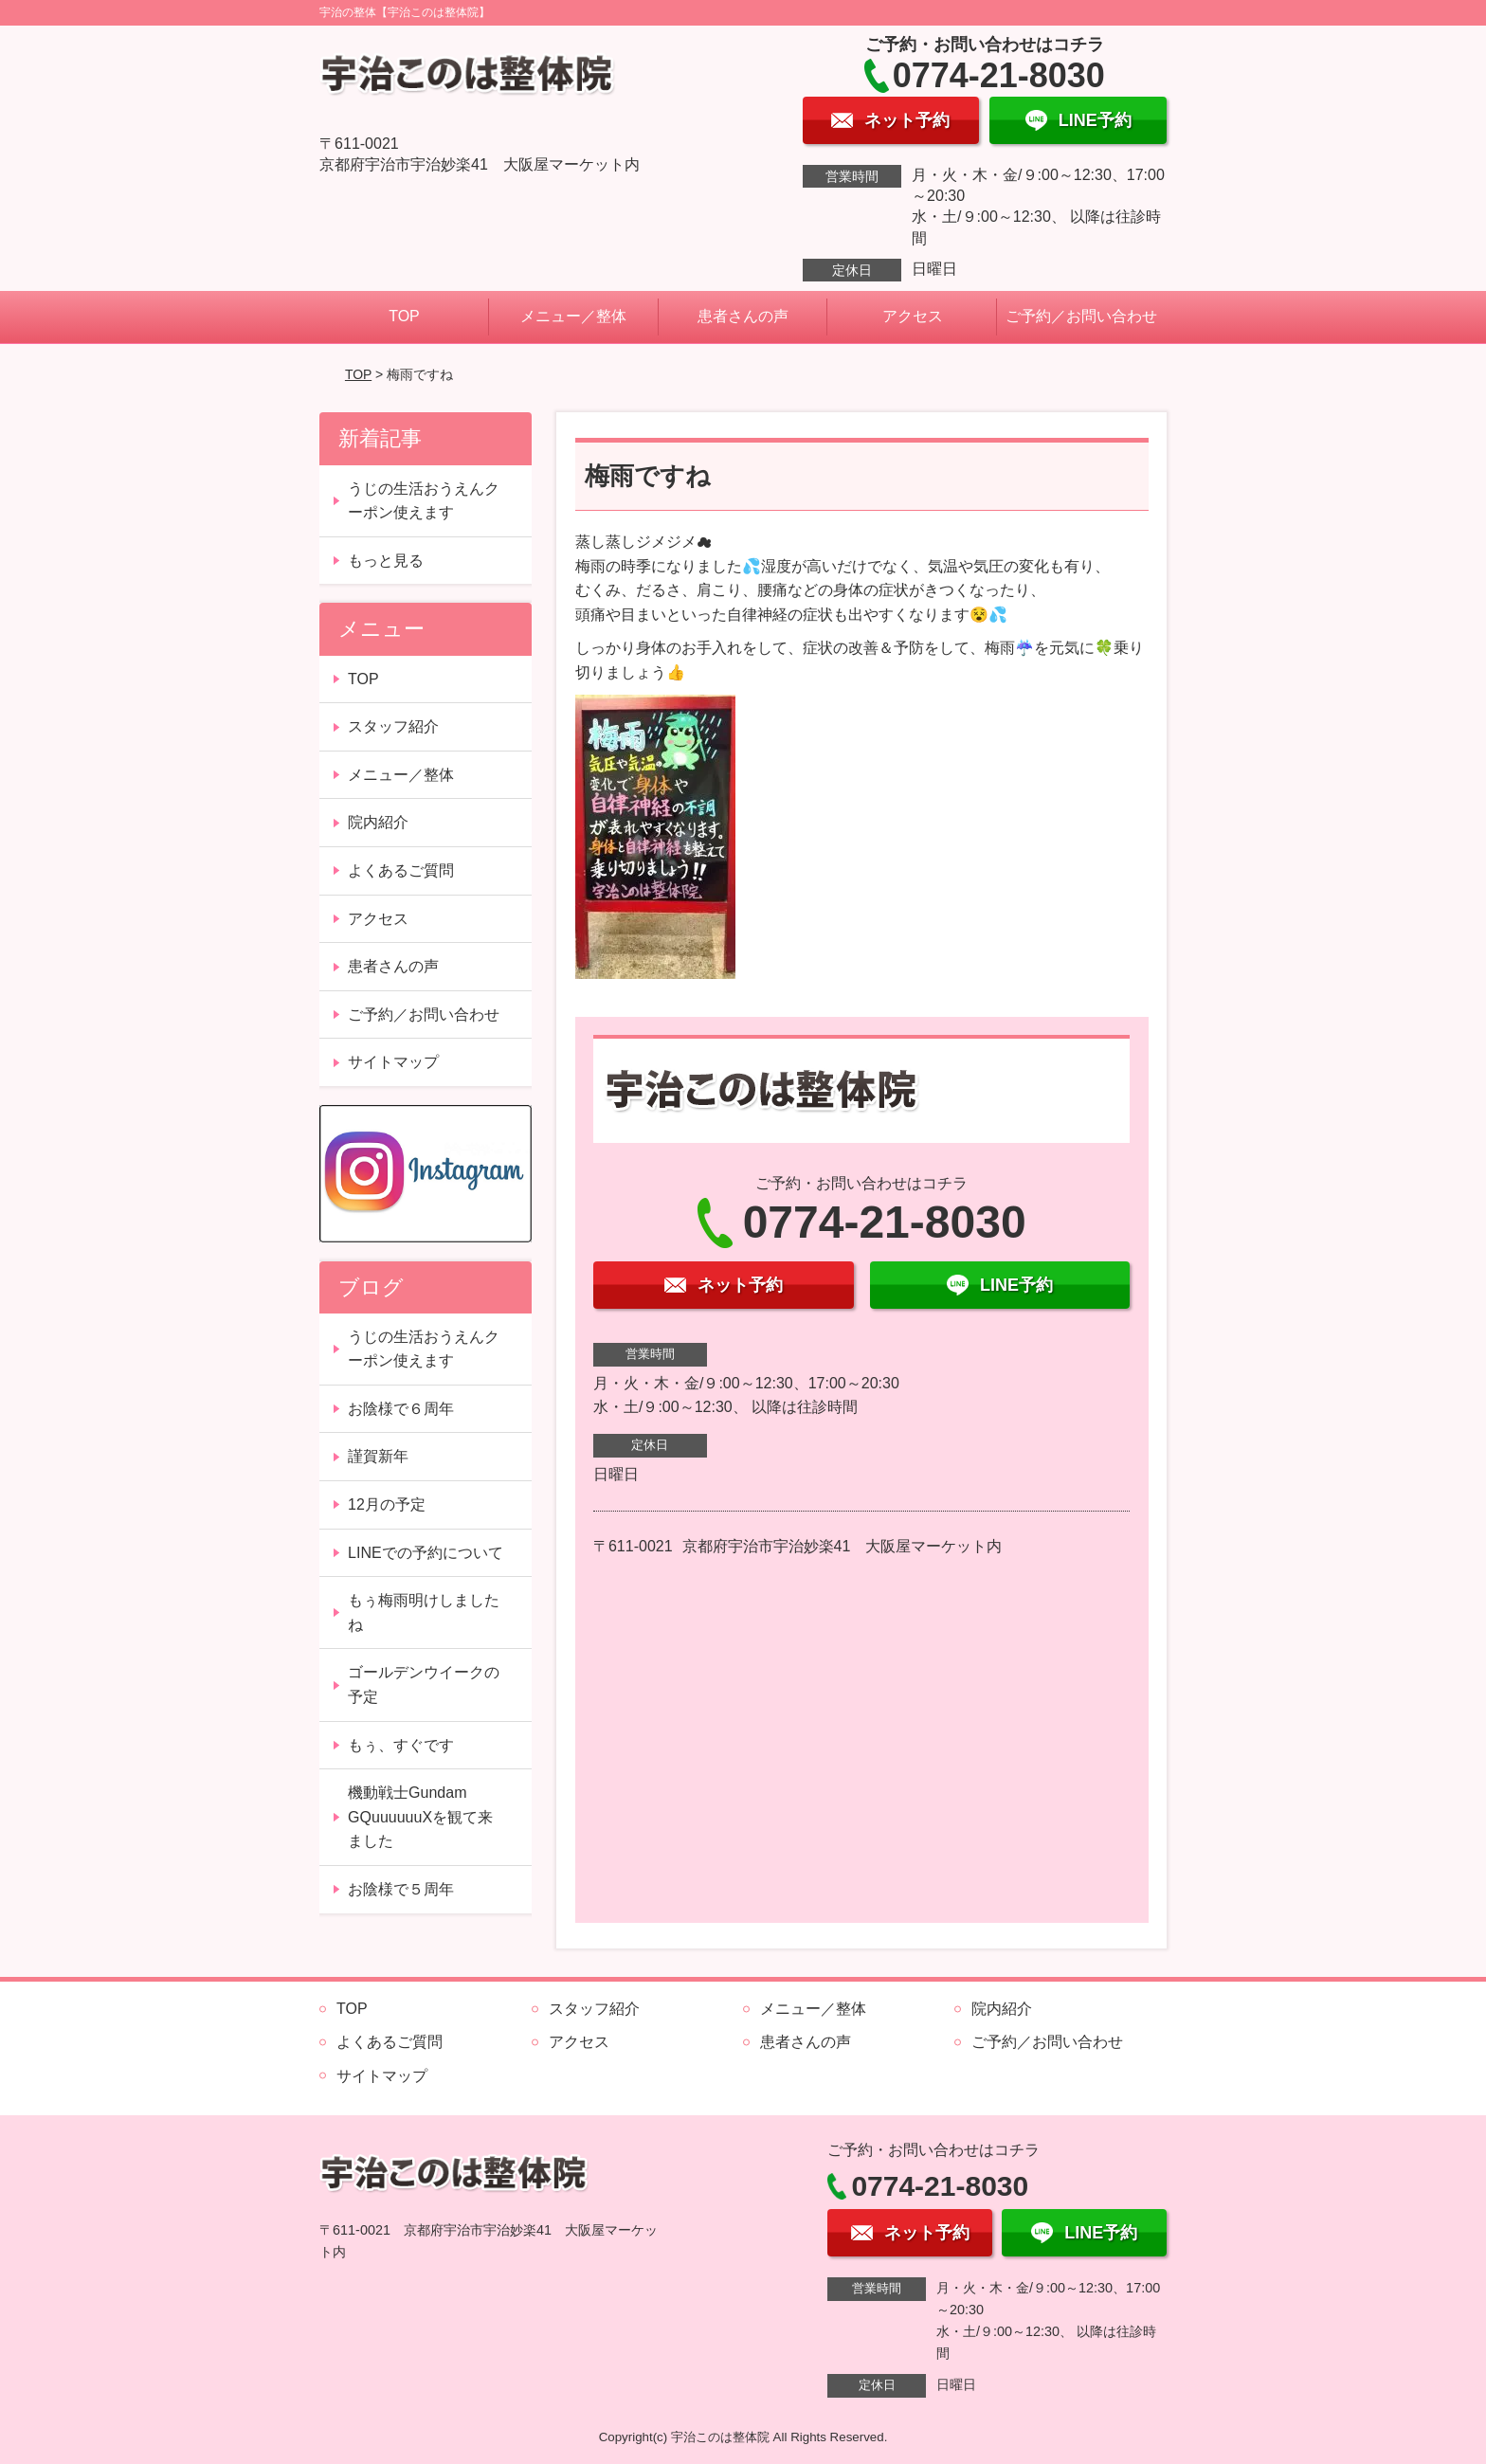  I want to click on LINEでの予約について, so click(425, 1553).